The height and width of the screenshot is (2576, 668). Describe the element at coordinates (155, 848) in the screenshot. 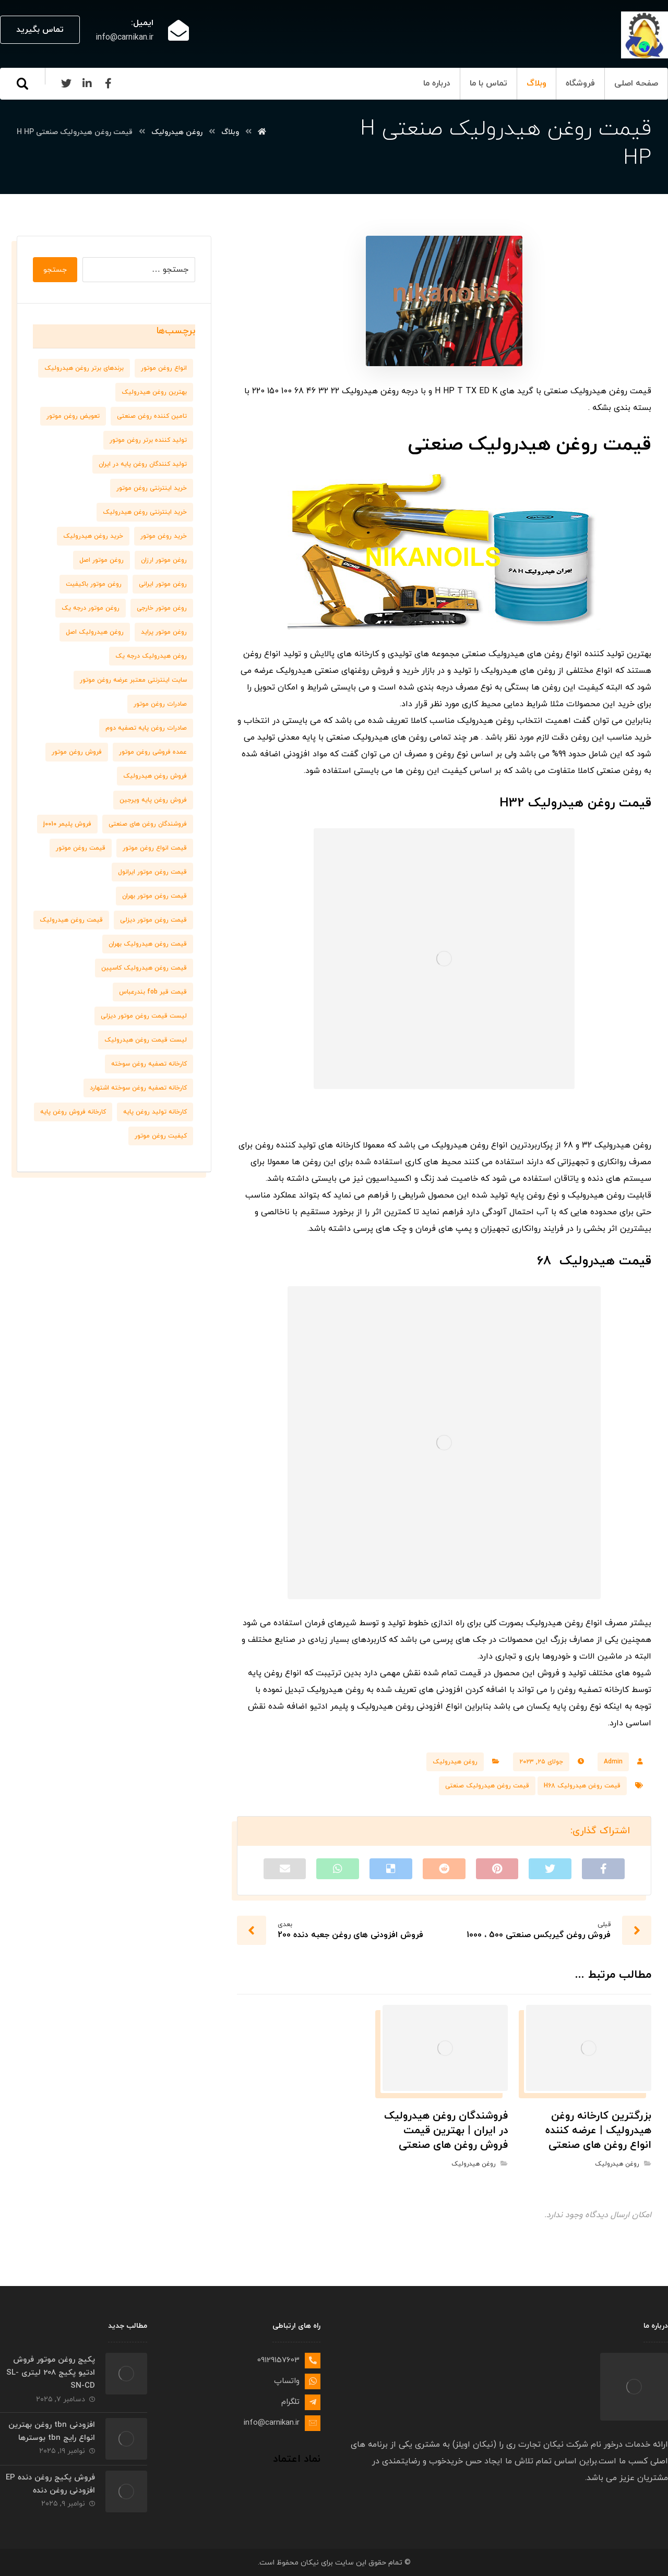

I see `قیمت انواع روغن موتور [قیمت انواع روغن موتور (6 مورد)]` at that location.